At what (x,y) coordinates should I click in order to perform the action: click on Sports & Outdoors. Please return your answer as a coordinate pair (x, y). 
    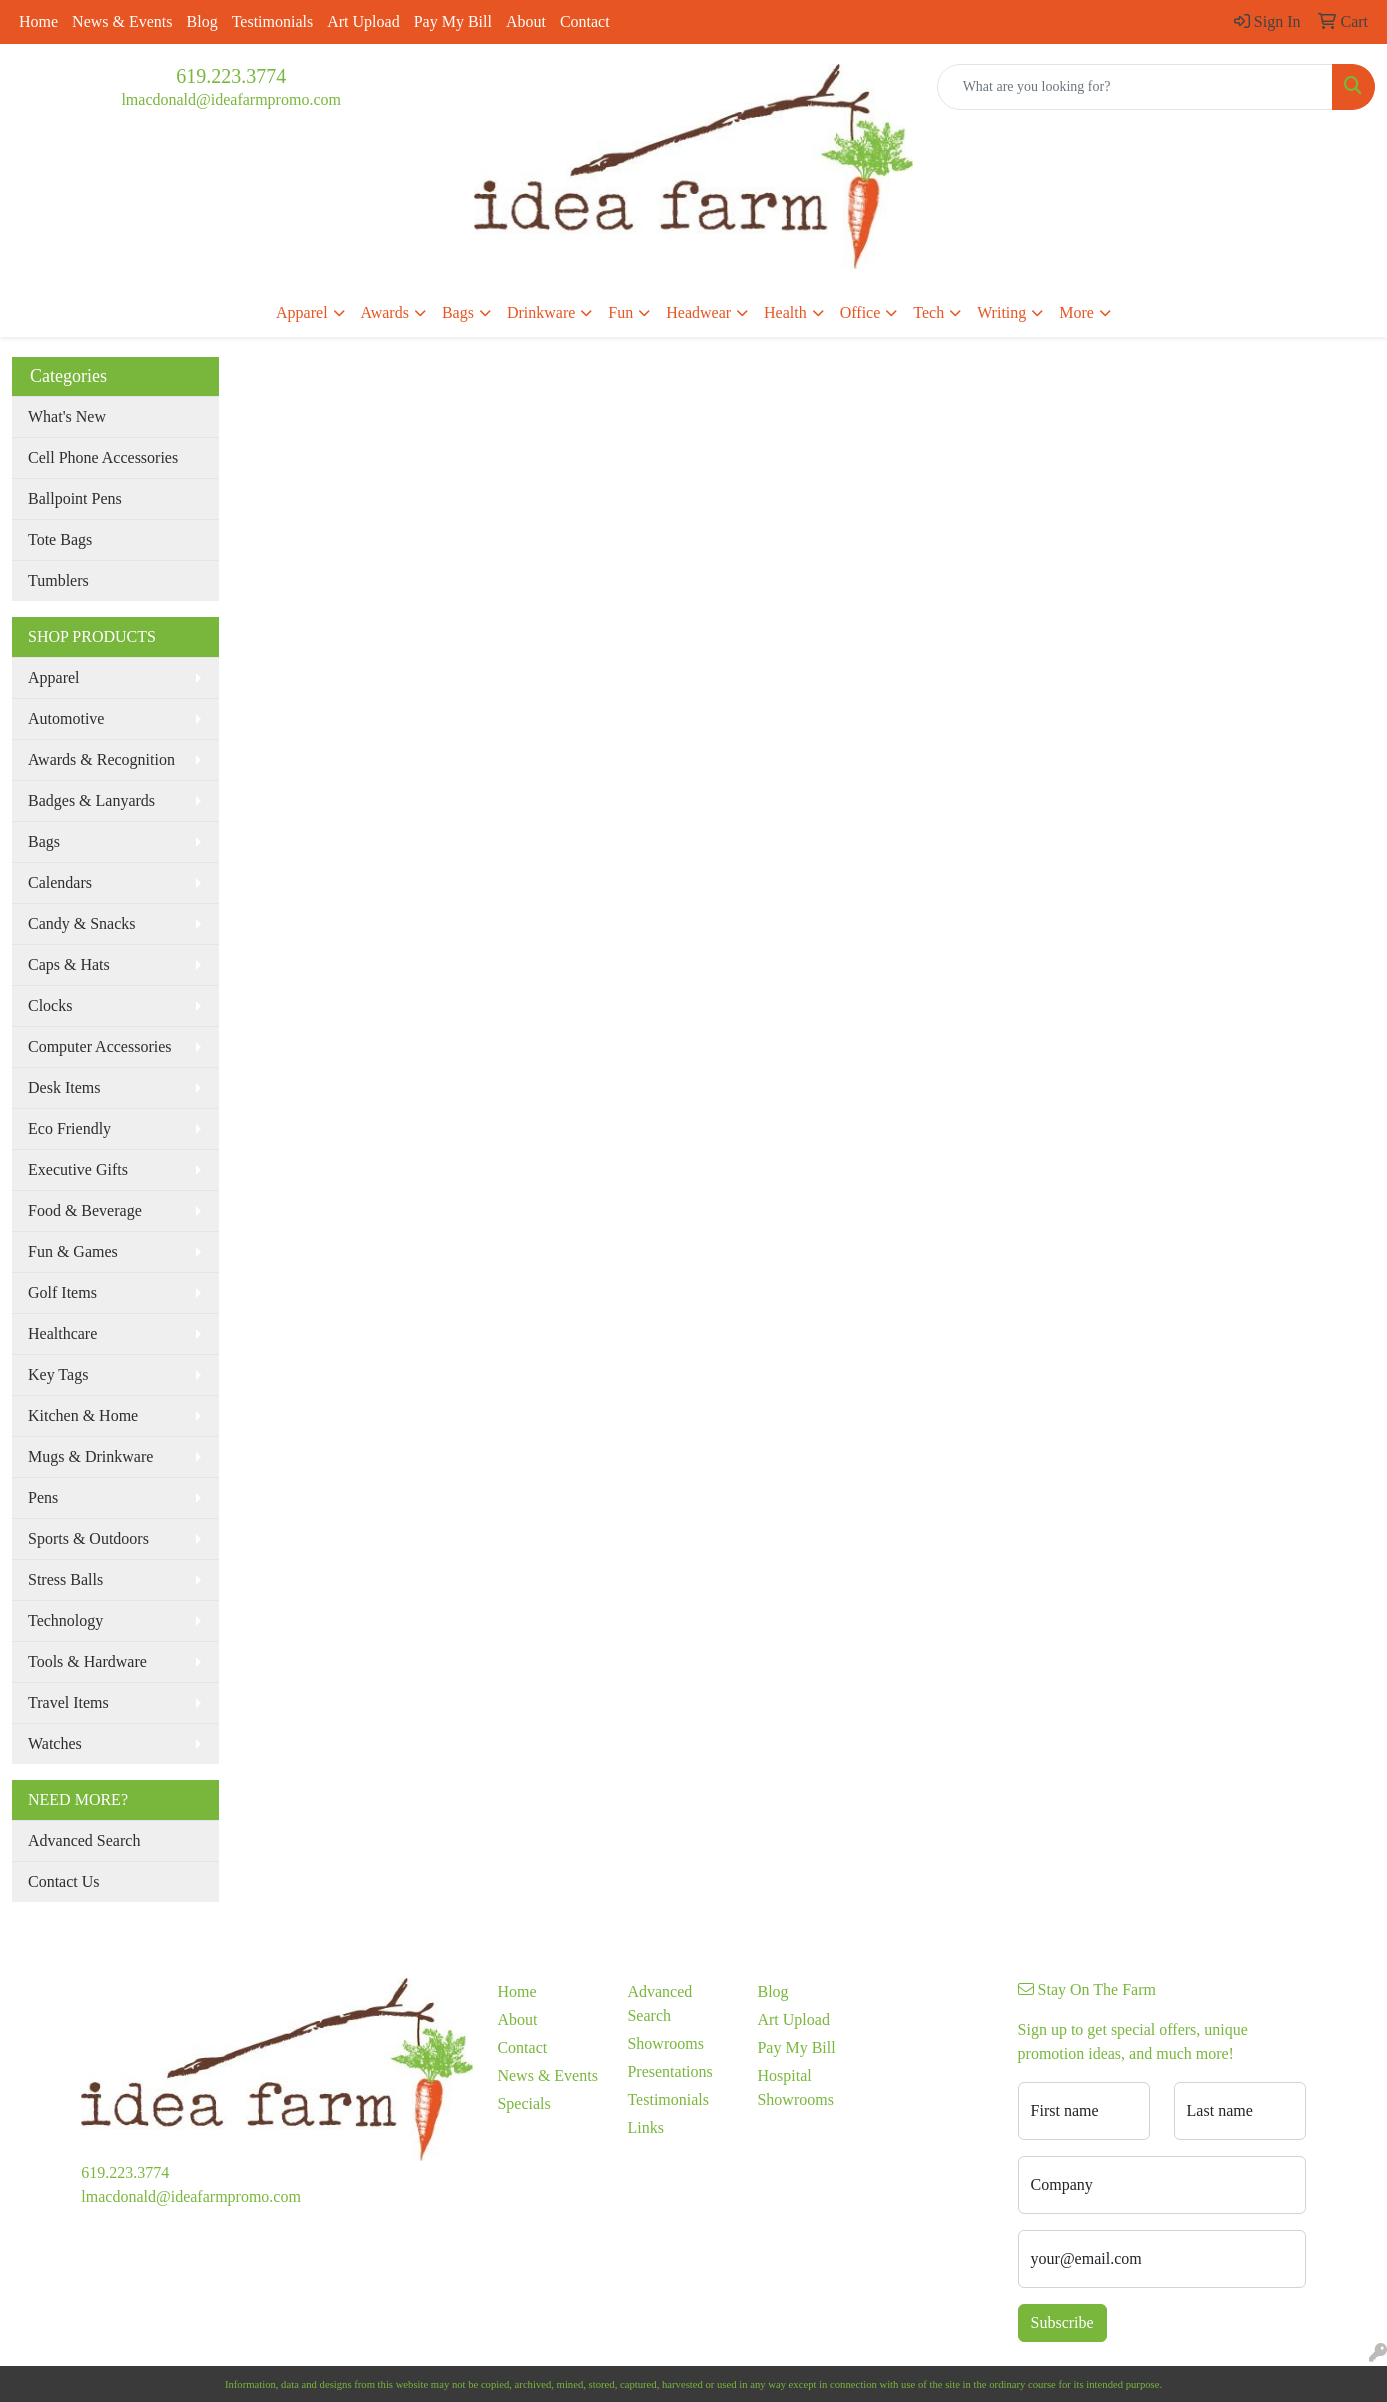
    Looking at the image, I should click on (88, 1538).